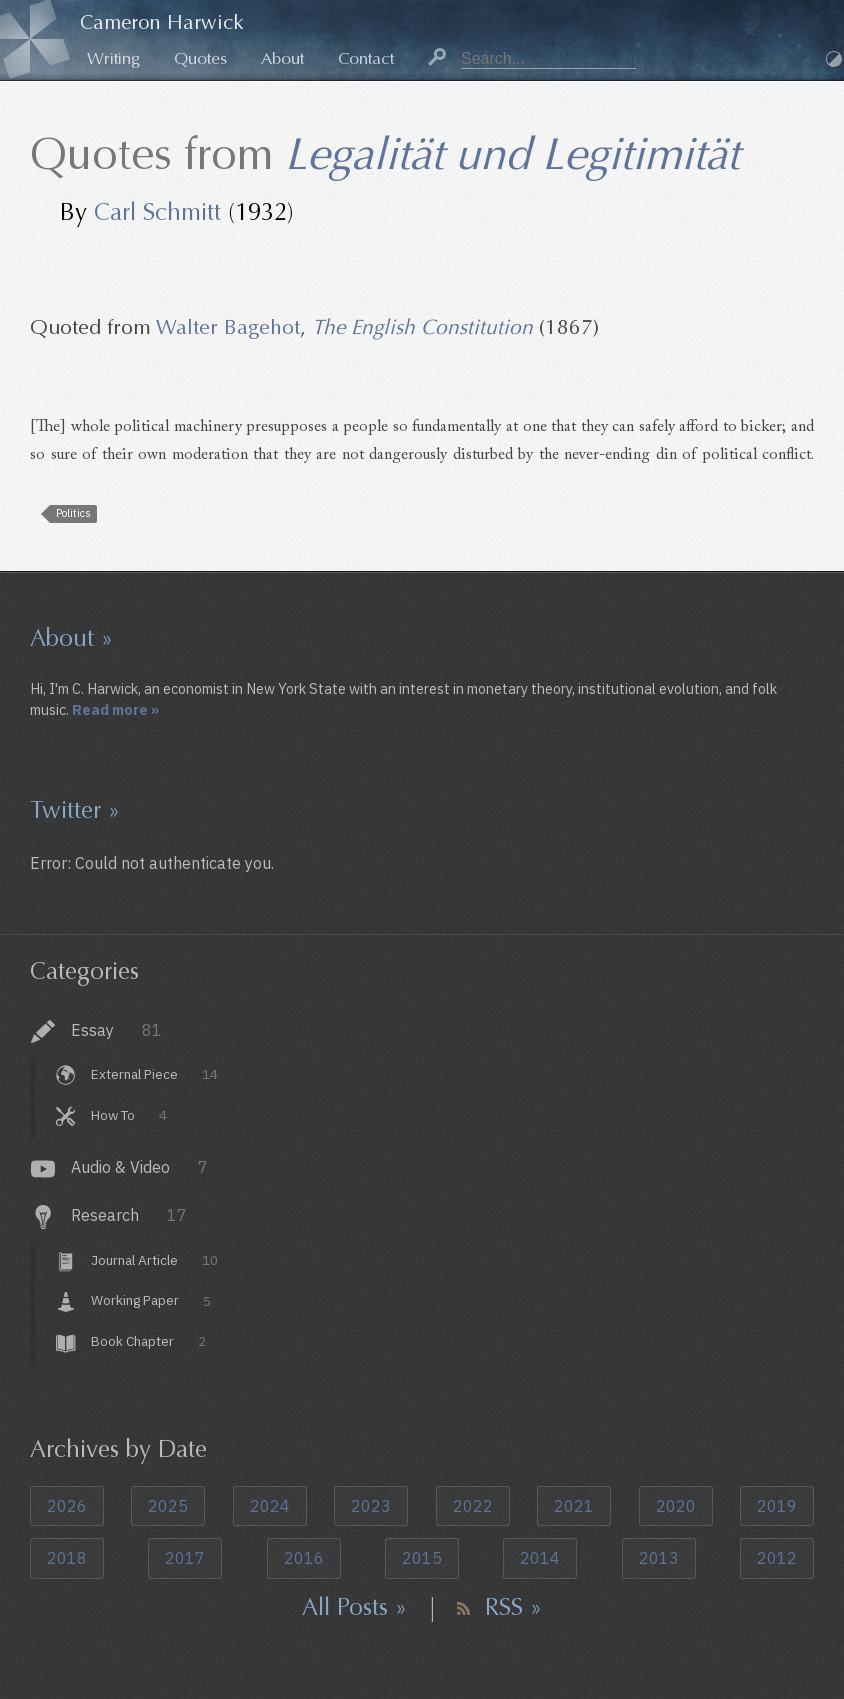 The width and height of the screenshot is (844, 1699). Describe the element at coordinates (200, 58) in the screenshot. I see `Quotes` at that location.